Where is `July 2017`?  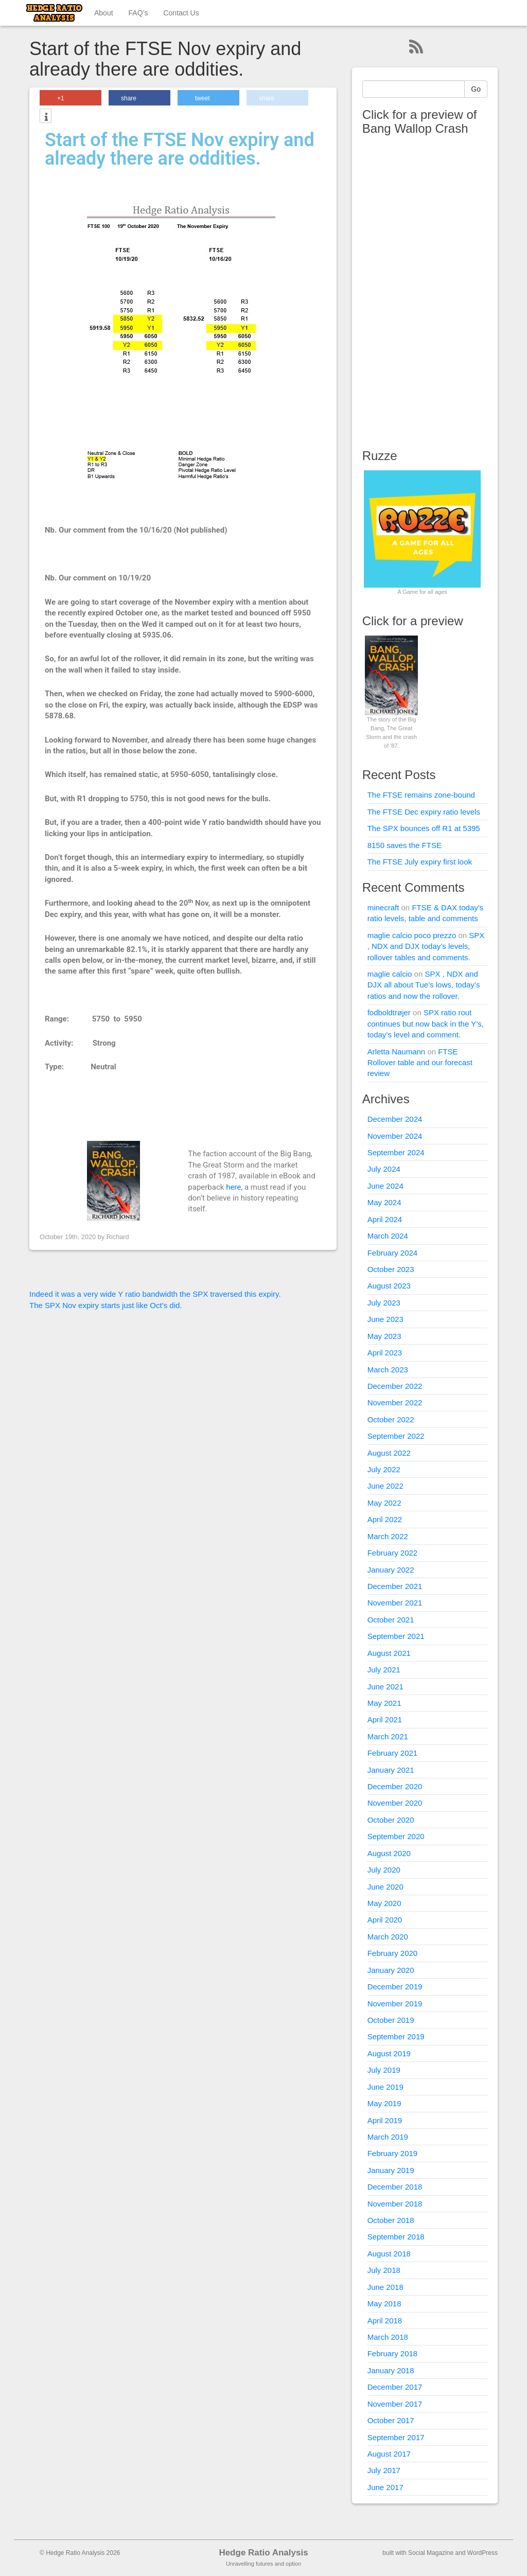 July 2017 is located at coordinates (383, 2470).